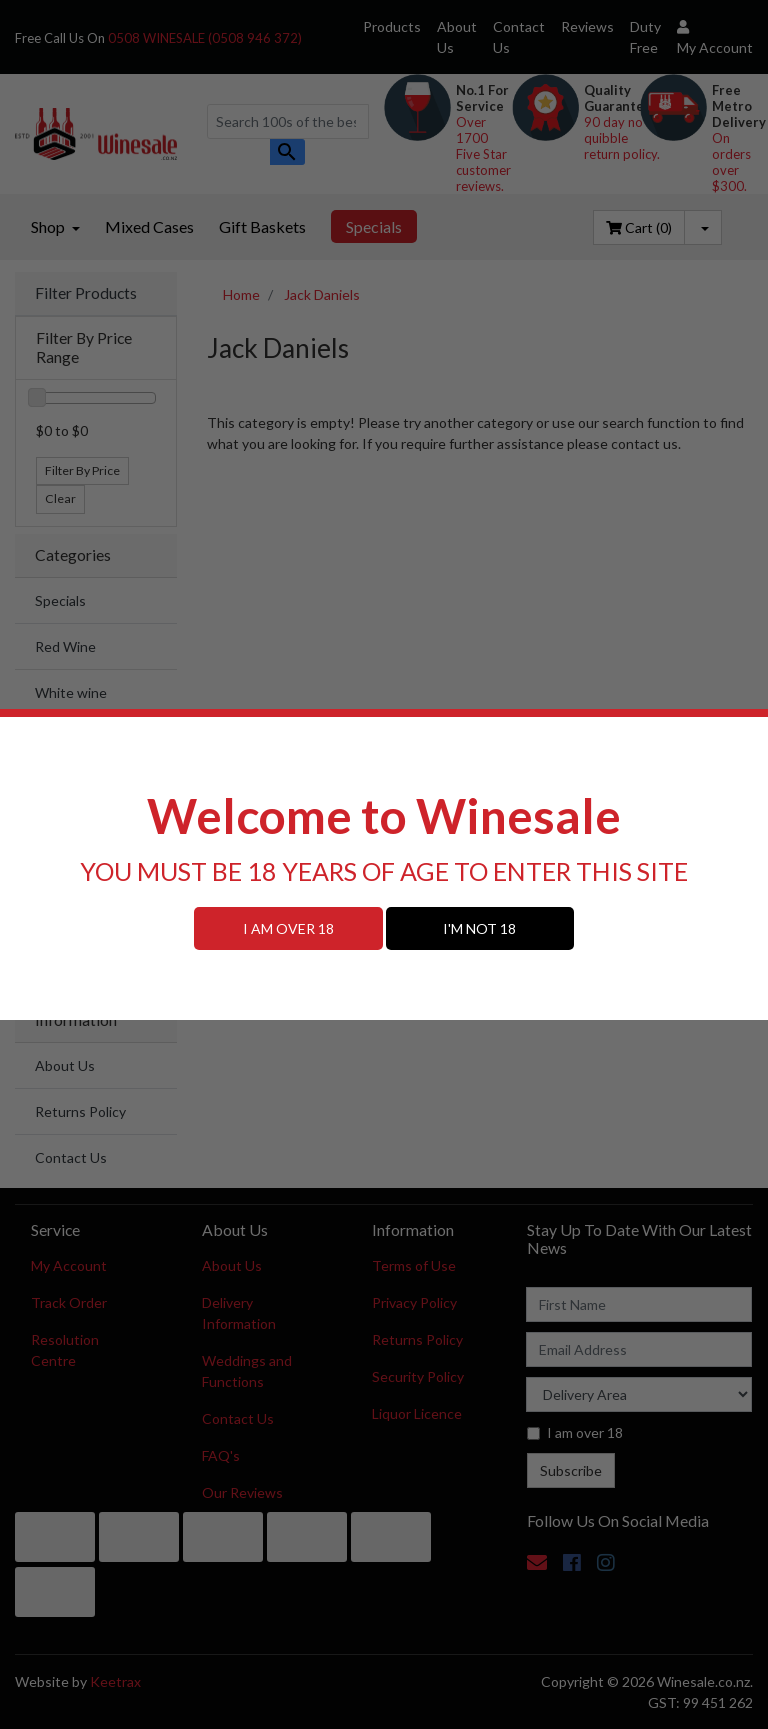 This screenshot has width=768, height=1729. What do you see at coordinates (288, 928) in the screenshot?
I see `I AM OVER 18` at bounding box center [288, 928].